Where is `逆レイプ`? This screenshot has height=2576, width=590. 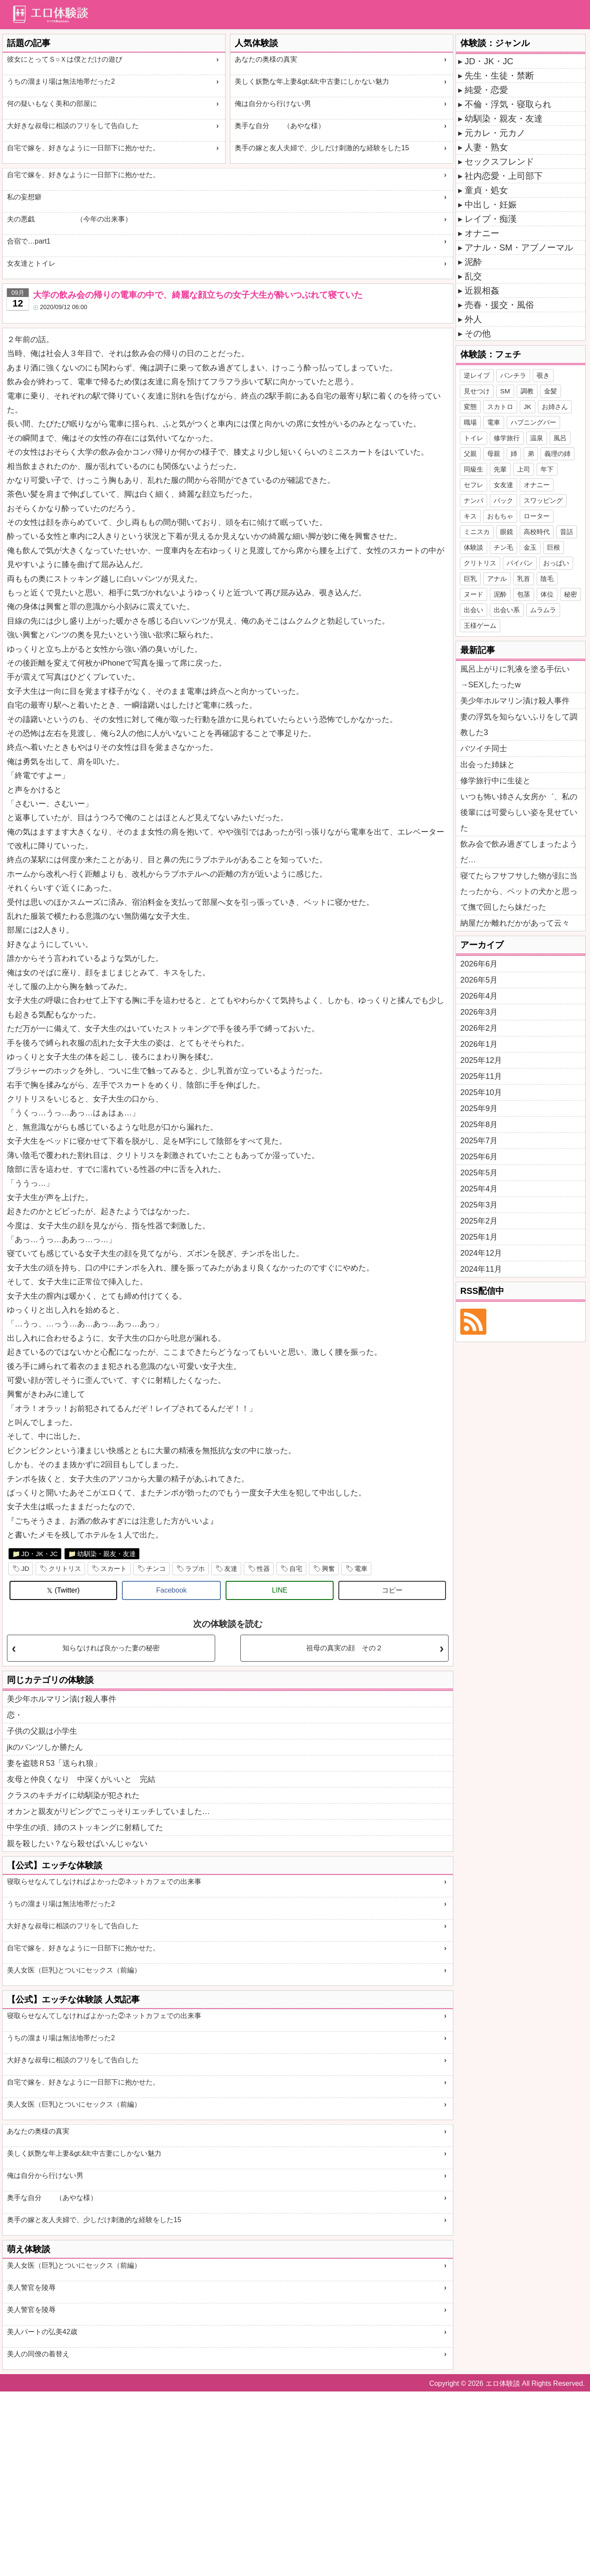
逆レイプ is located at coordinates (477, 375).